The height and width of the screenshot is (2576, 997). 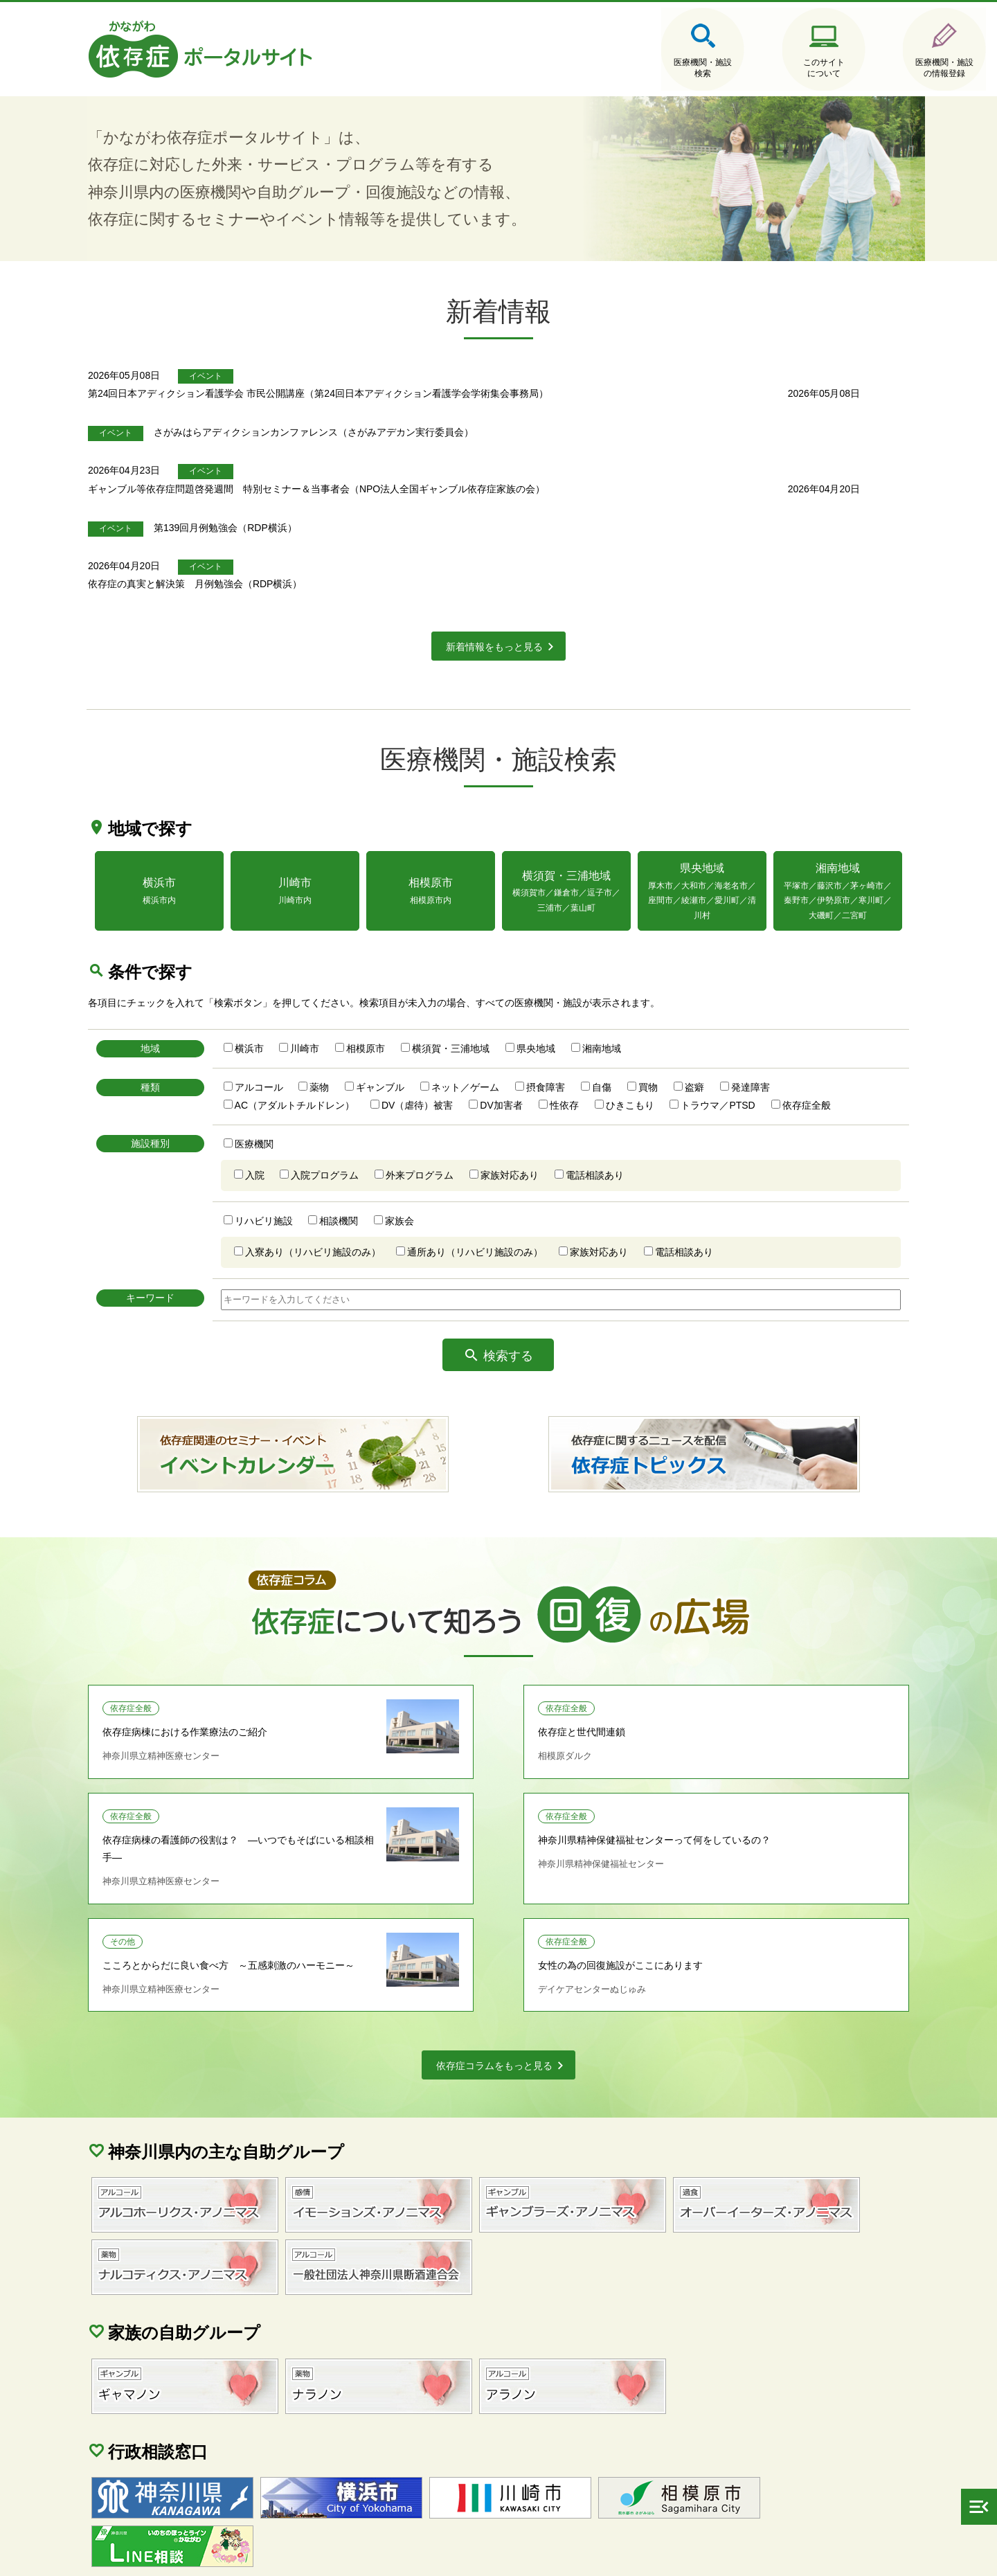 What do you see at coordinates (436, 1074) in the screenshot?
I see `DV（虐待）被害` at bounding box center [436, 1074].